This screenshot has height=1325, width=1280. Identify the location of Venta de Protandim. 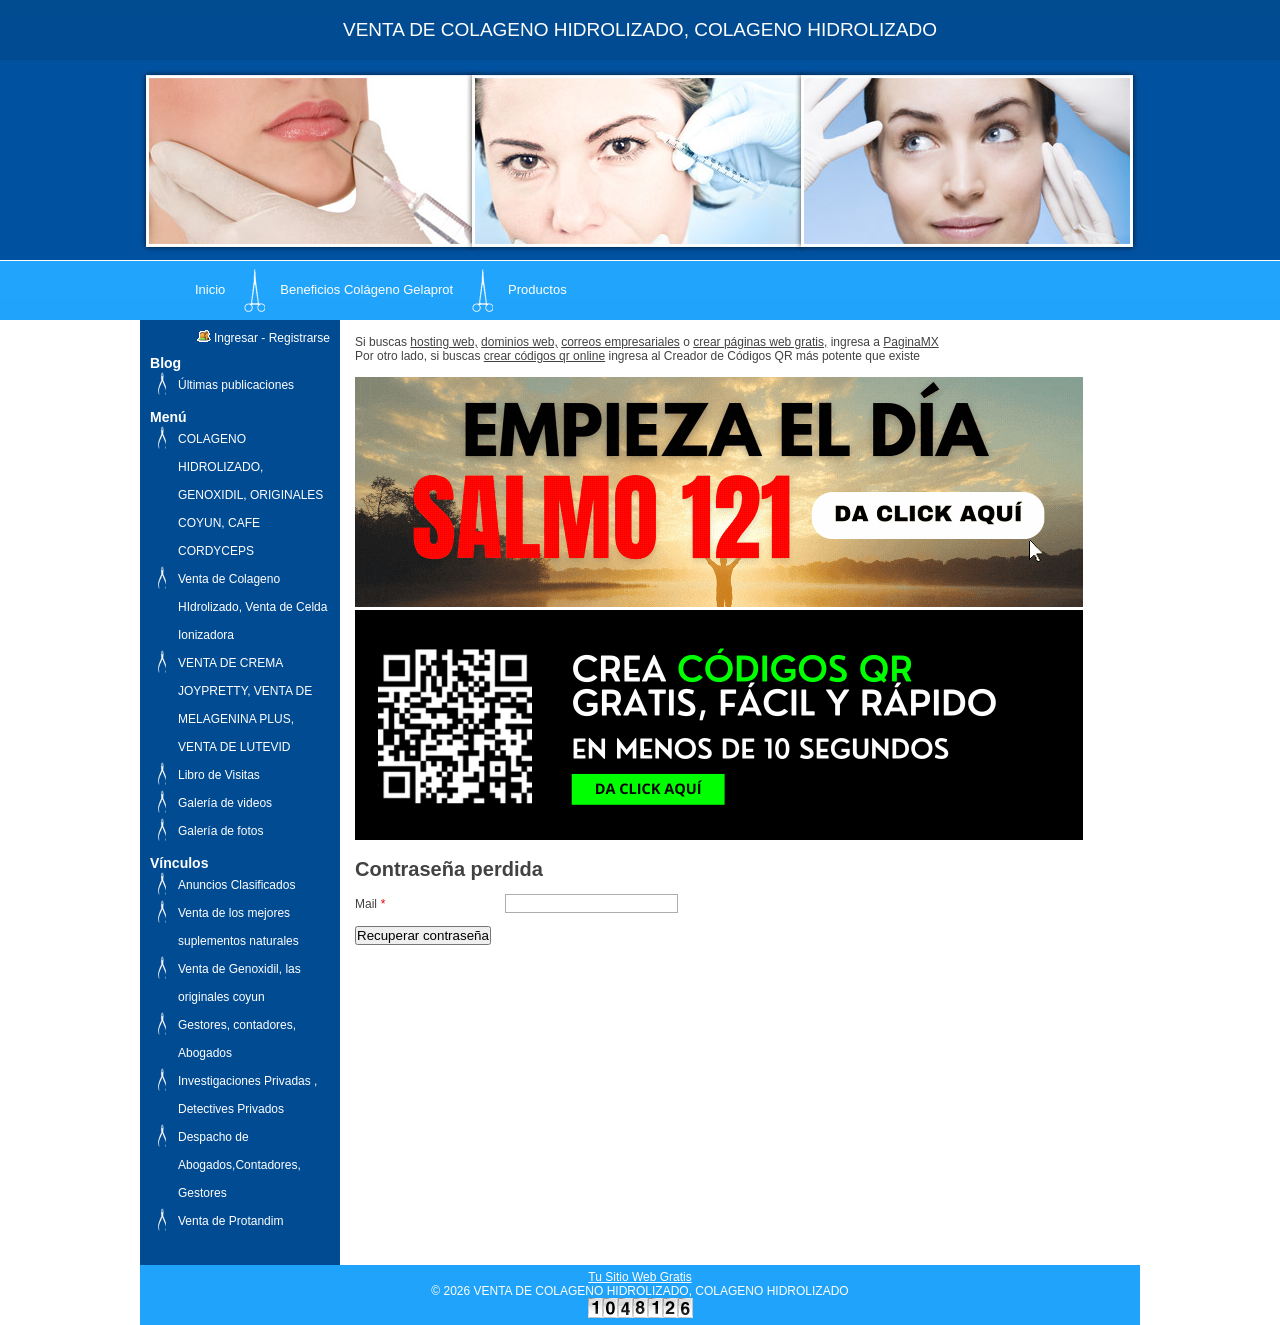
(230, 1221).